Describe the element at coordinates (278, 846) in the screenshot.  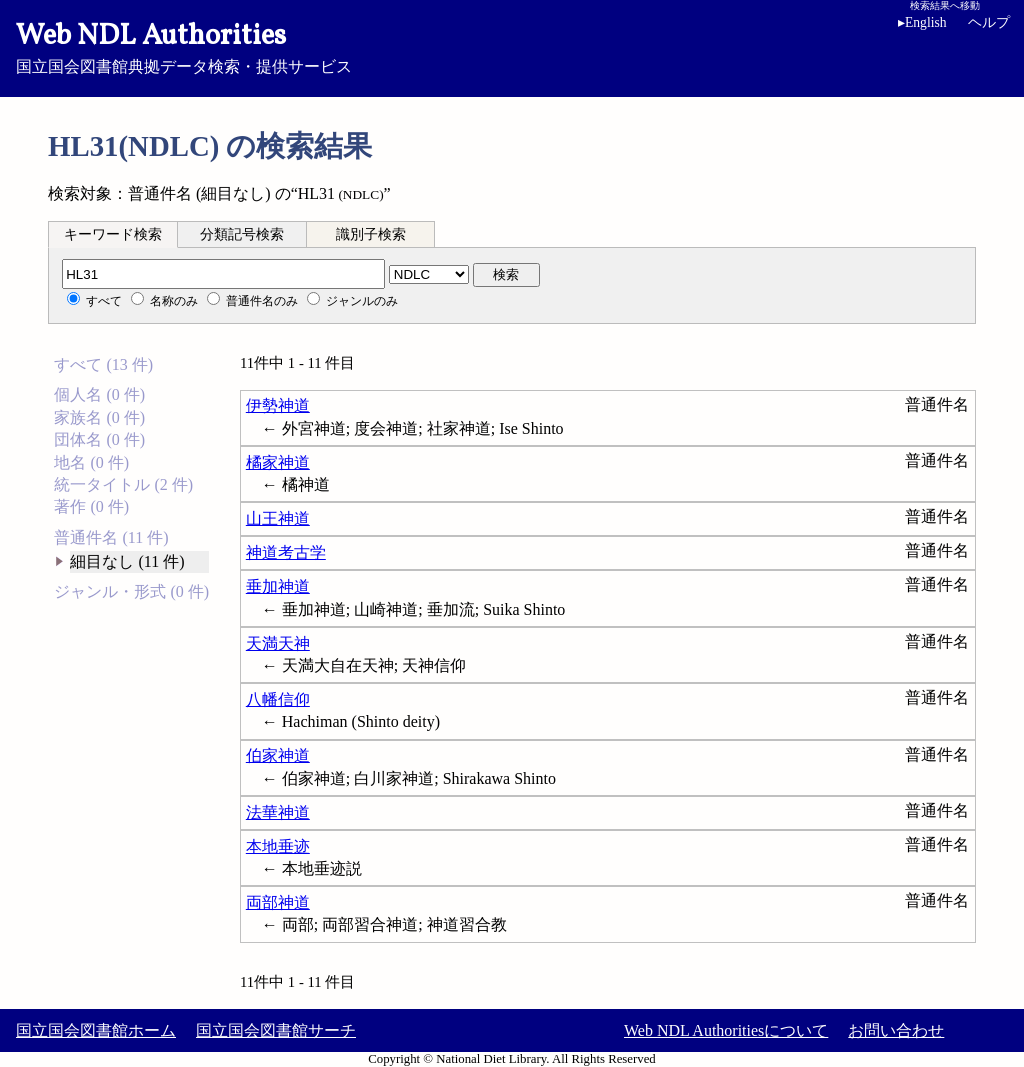
I see `本地垂迹` at that location.